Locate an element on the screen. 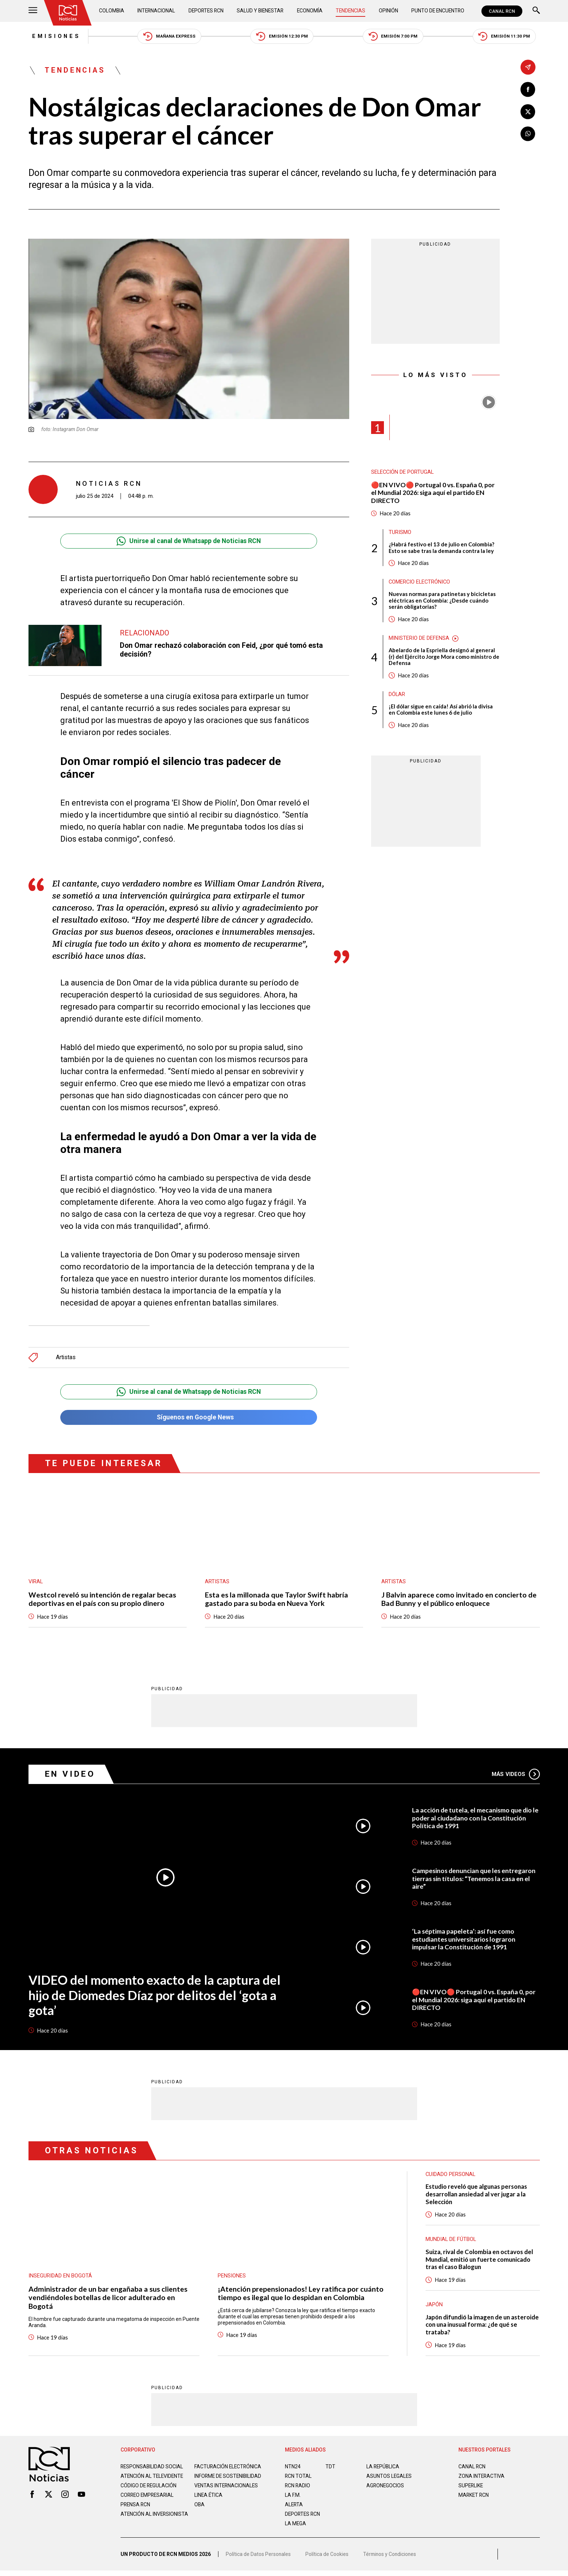  Política de Cookies is located at coordinates (327, 2559).